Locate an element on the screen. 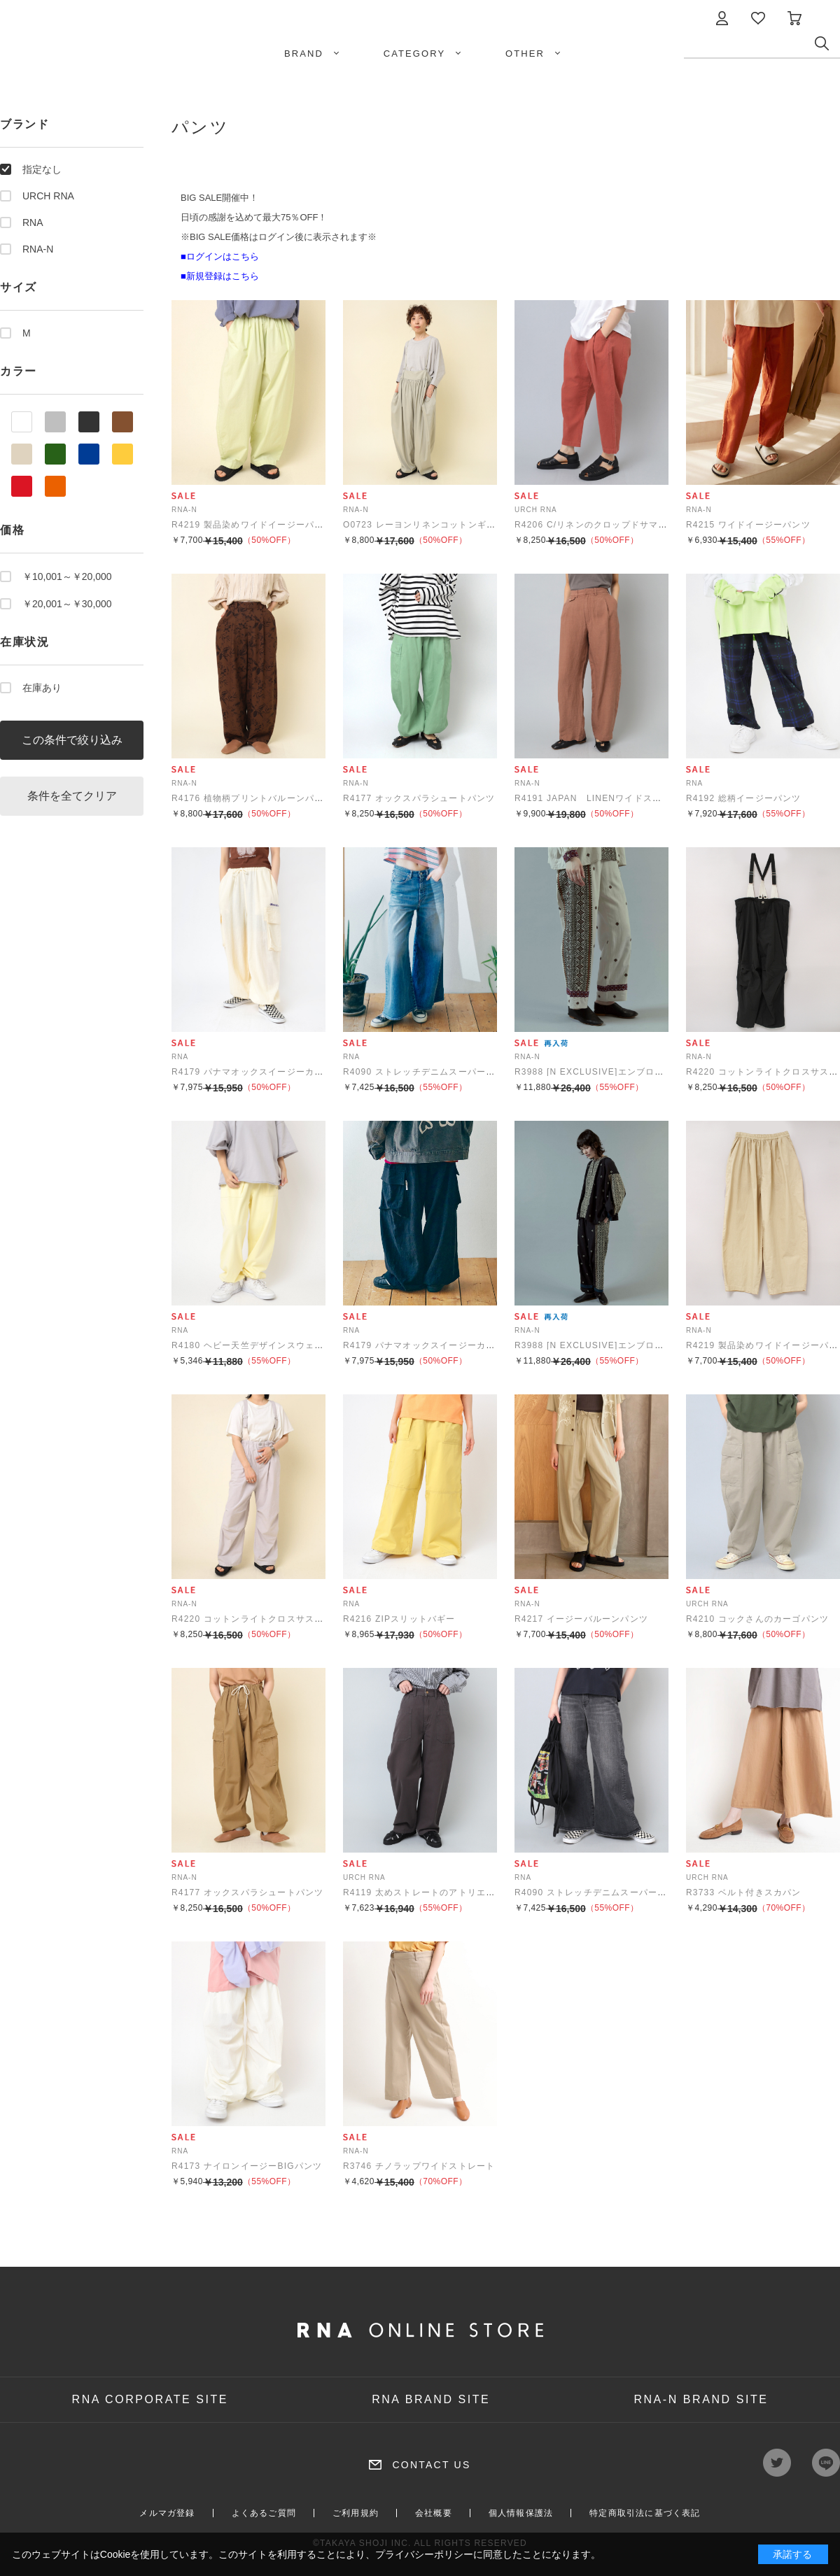 The width and height of the screenshot is (840, 2576). よくあるご質問 is located at coordinates (264, 2513).